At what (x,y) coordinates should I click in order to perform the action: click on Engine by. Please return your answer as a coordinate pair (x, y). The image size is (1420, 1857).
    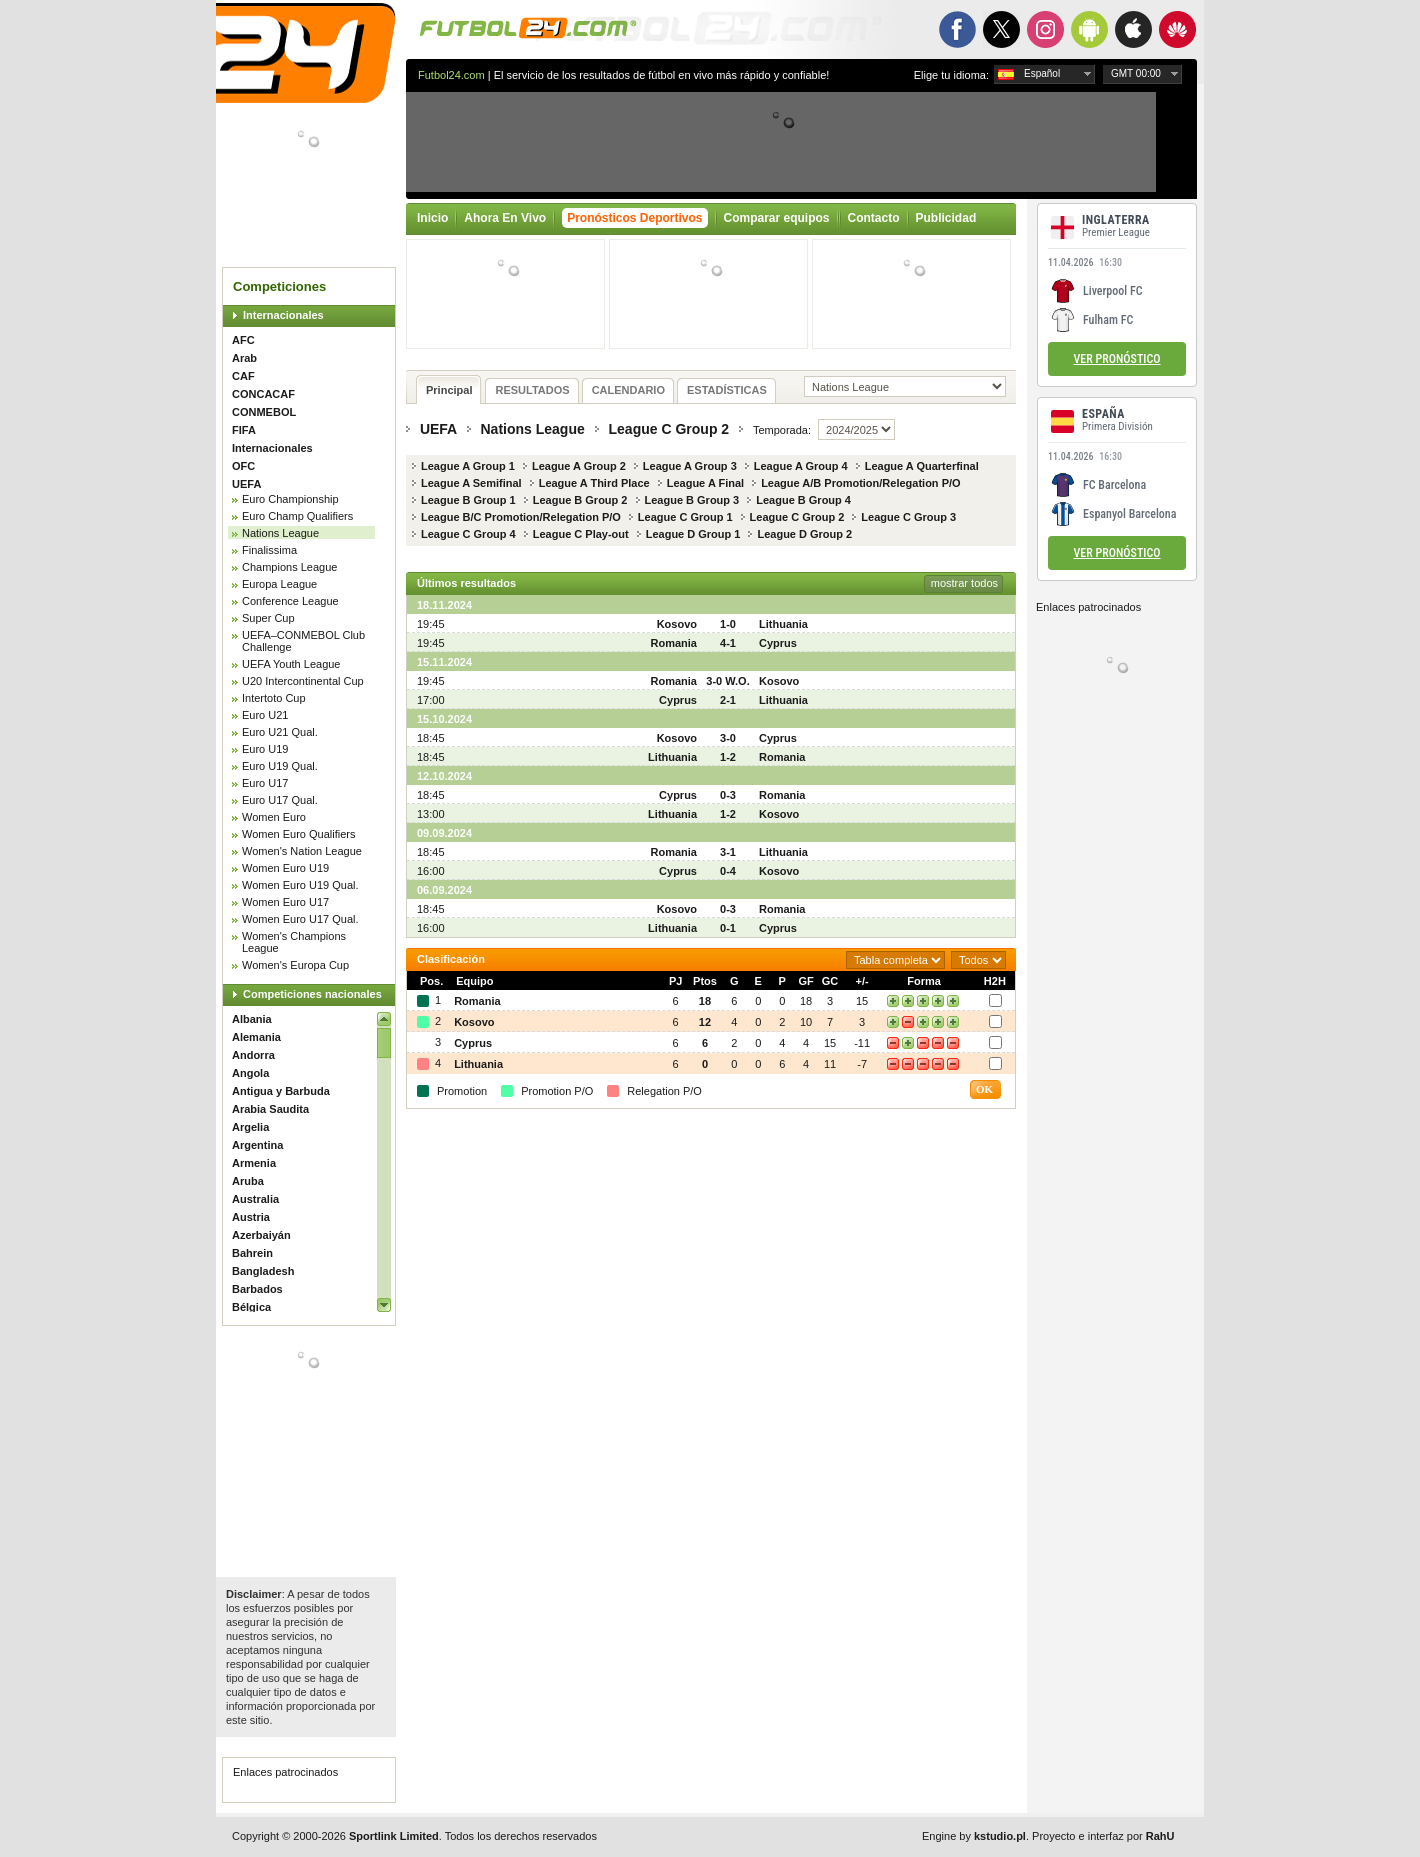
    Looking at the image, I should click on (974, 1836).